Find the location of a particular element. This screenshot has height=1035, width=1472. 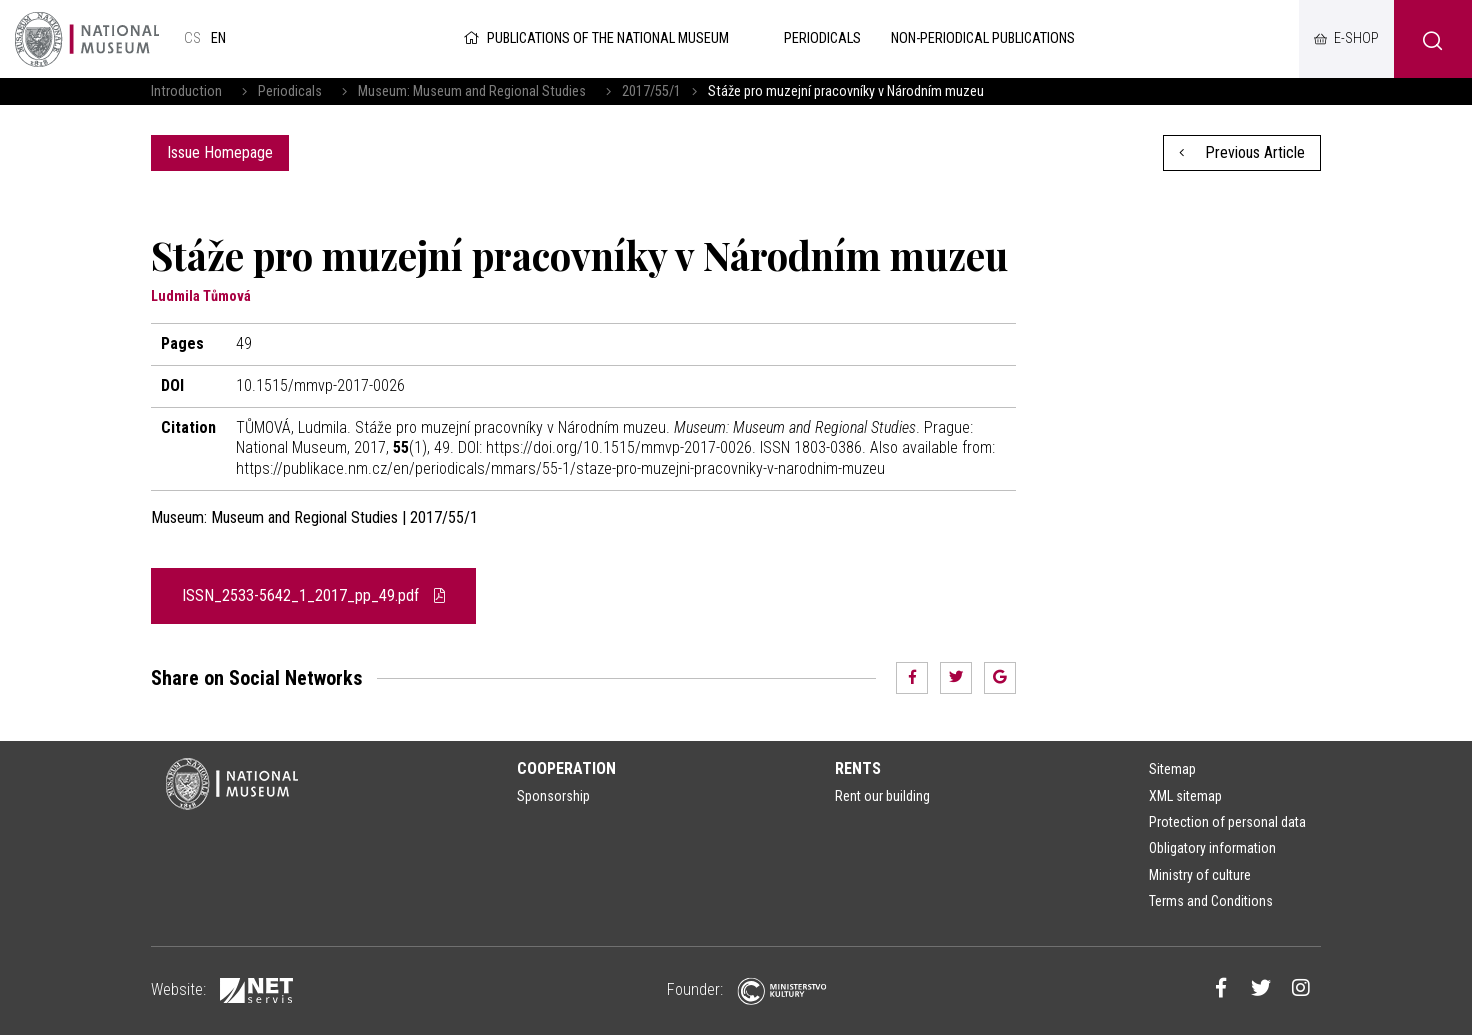

Issue Homepage is located at coordinates (220, 152).